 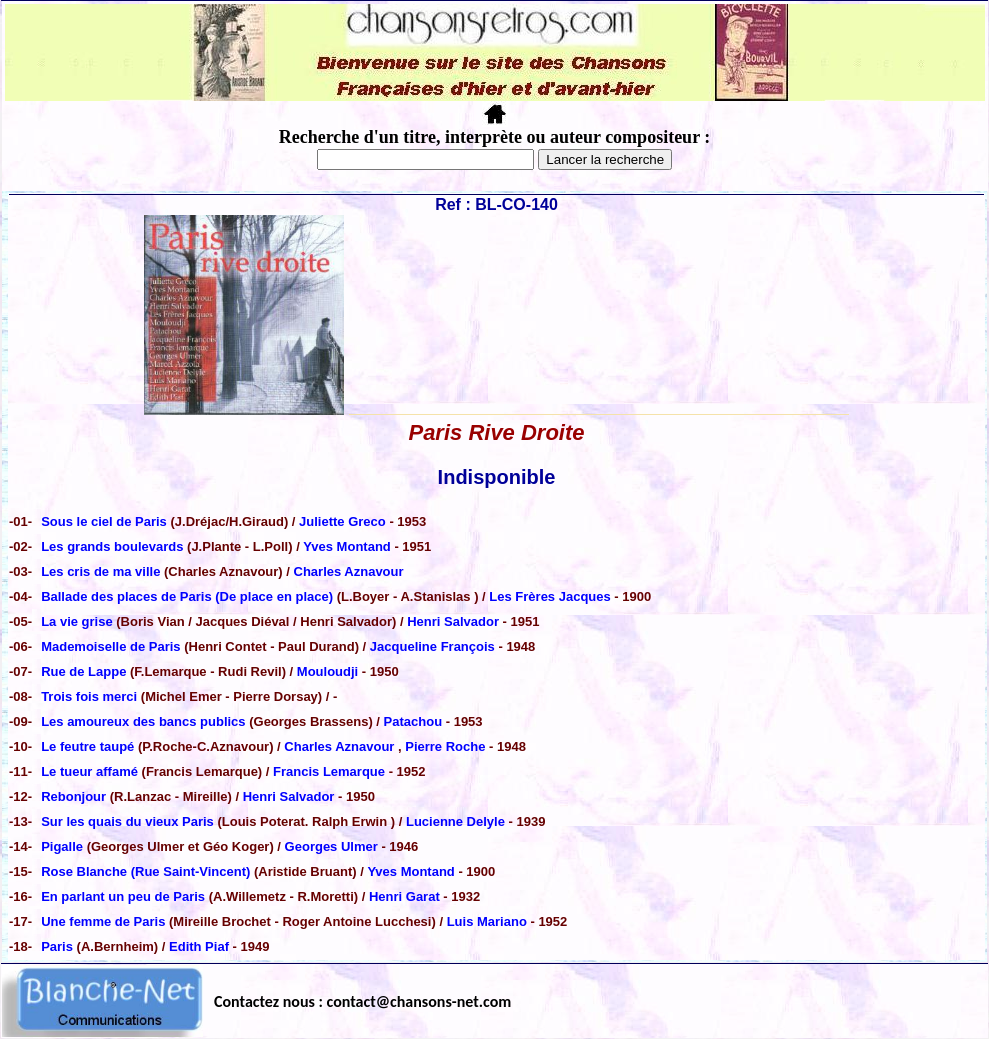 What do you see at coordinates (455, 821) in the screenshot?
I see `Lucienne Delyle` at bounding box center [455, 821].